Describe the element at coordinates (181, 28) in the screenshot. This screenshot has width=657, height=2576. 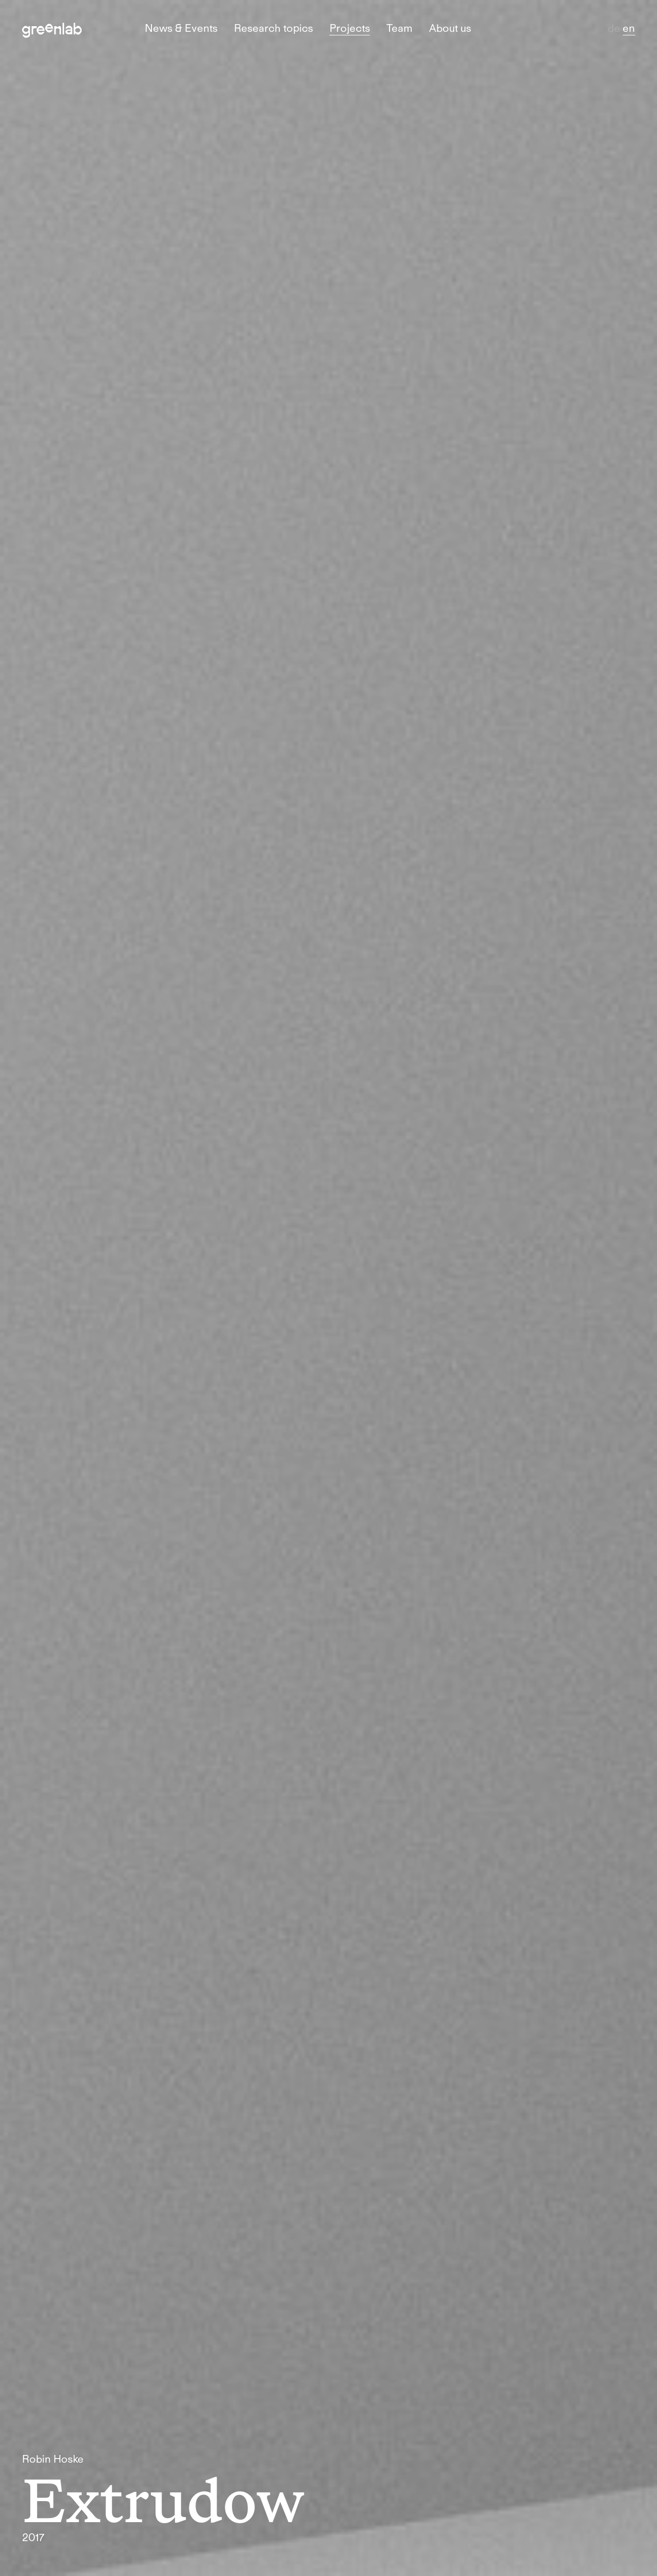
I see `News & Events` at that location.